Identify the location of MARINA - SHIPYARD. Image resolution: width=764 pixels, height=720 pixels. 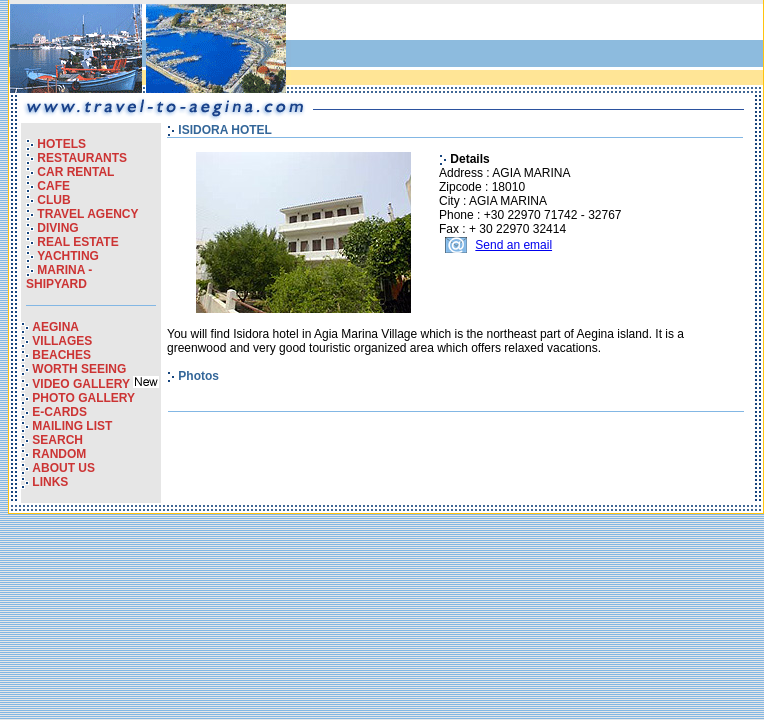
(59, 277).